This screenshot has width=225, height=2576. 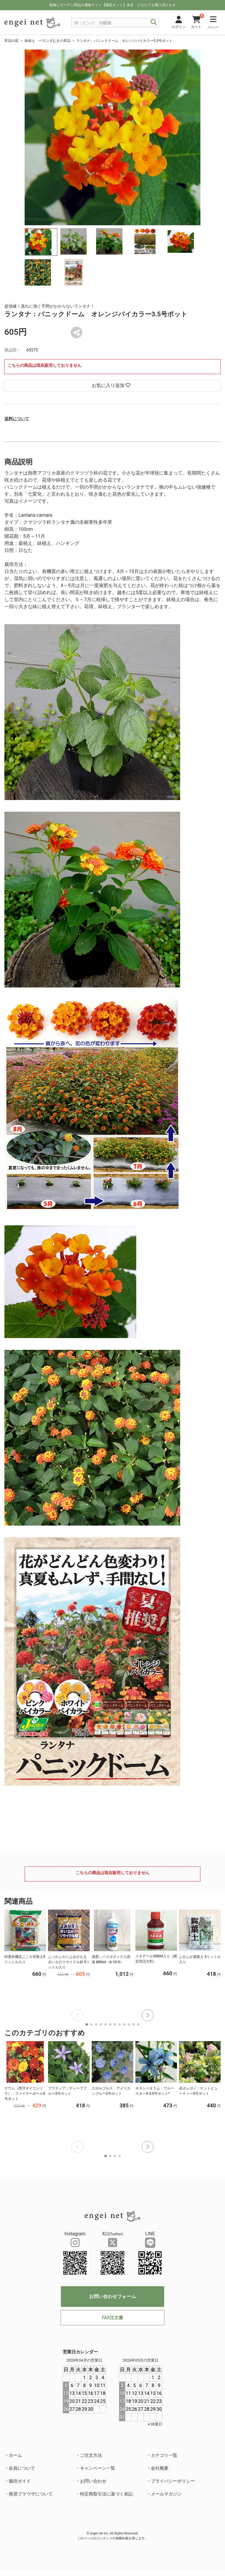 What do you see at coordinates (106, 2494) in the screenshot?
I see `特定商取引法に基づく表記` at bounding box center [106, 2494].